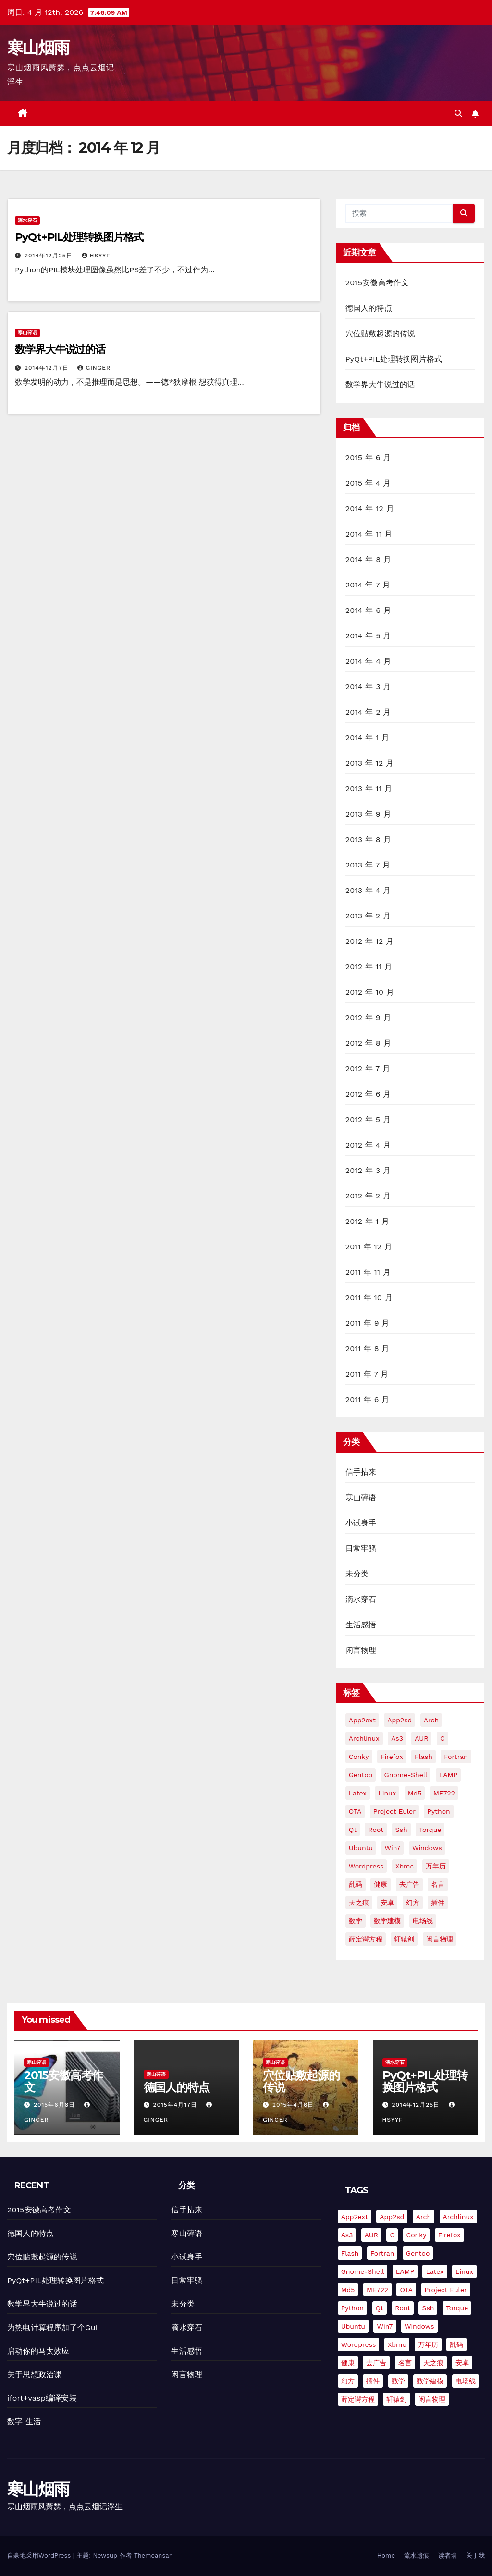 The image size is (492, 2576). What do you see at coordinates (355, 1921) in the screenshot?
I see `数学 [数学 (1 项)]` at bounding box center [355, 1921].